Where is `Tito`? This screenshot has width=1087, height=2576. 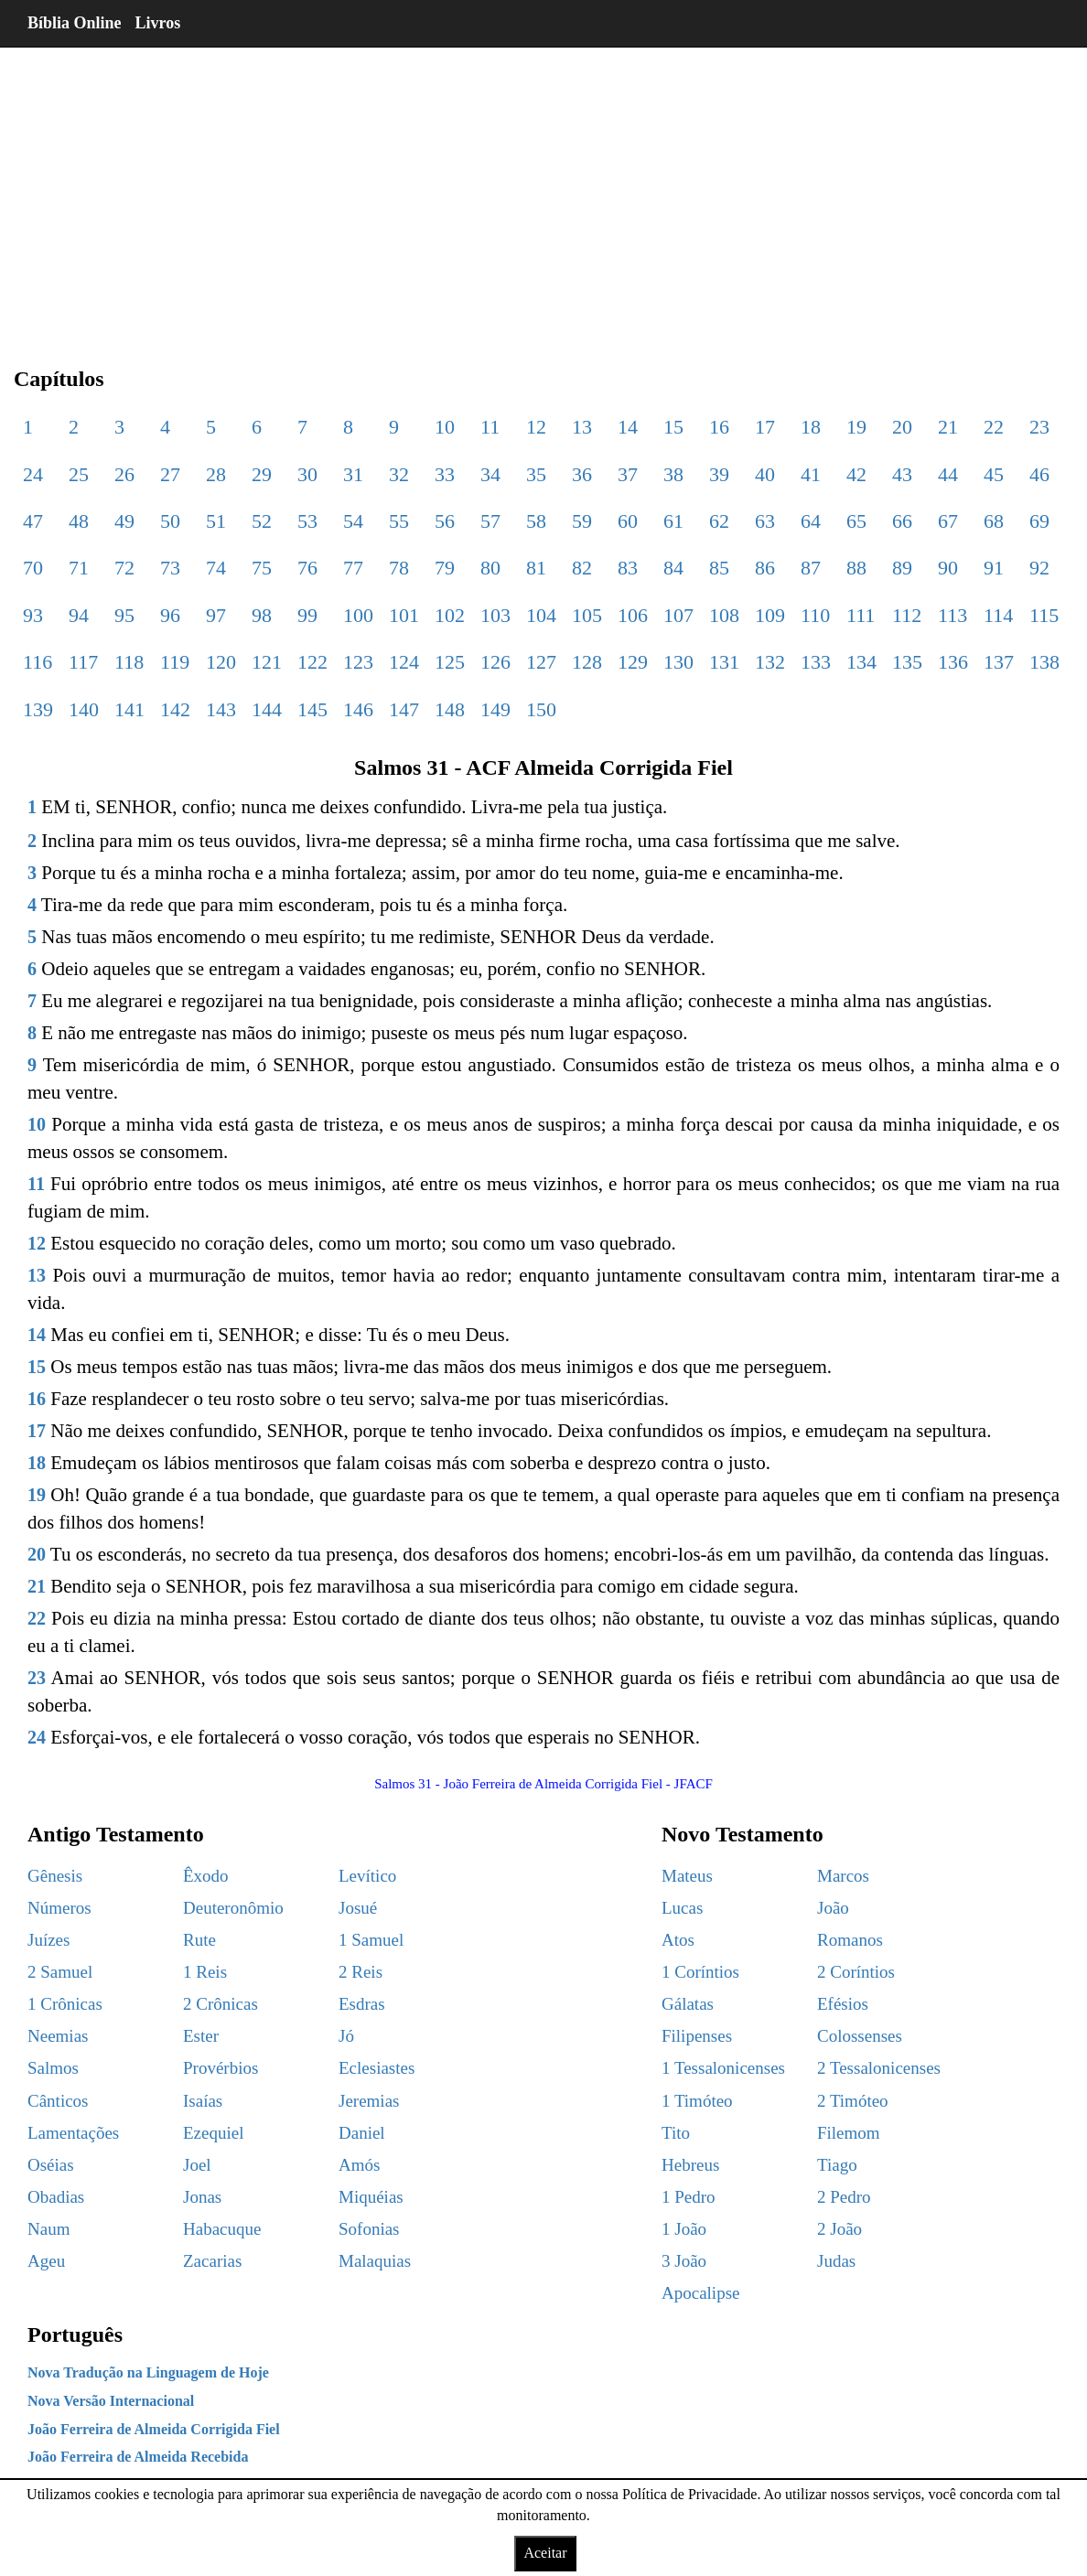 Tito is located at coordinates (676, 2132).